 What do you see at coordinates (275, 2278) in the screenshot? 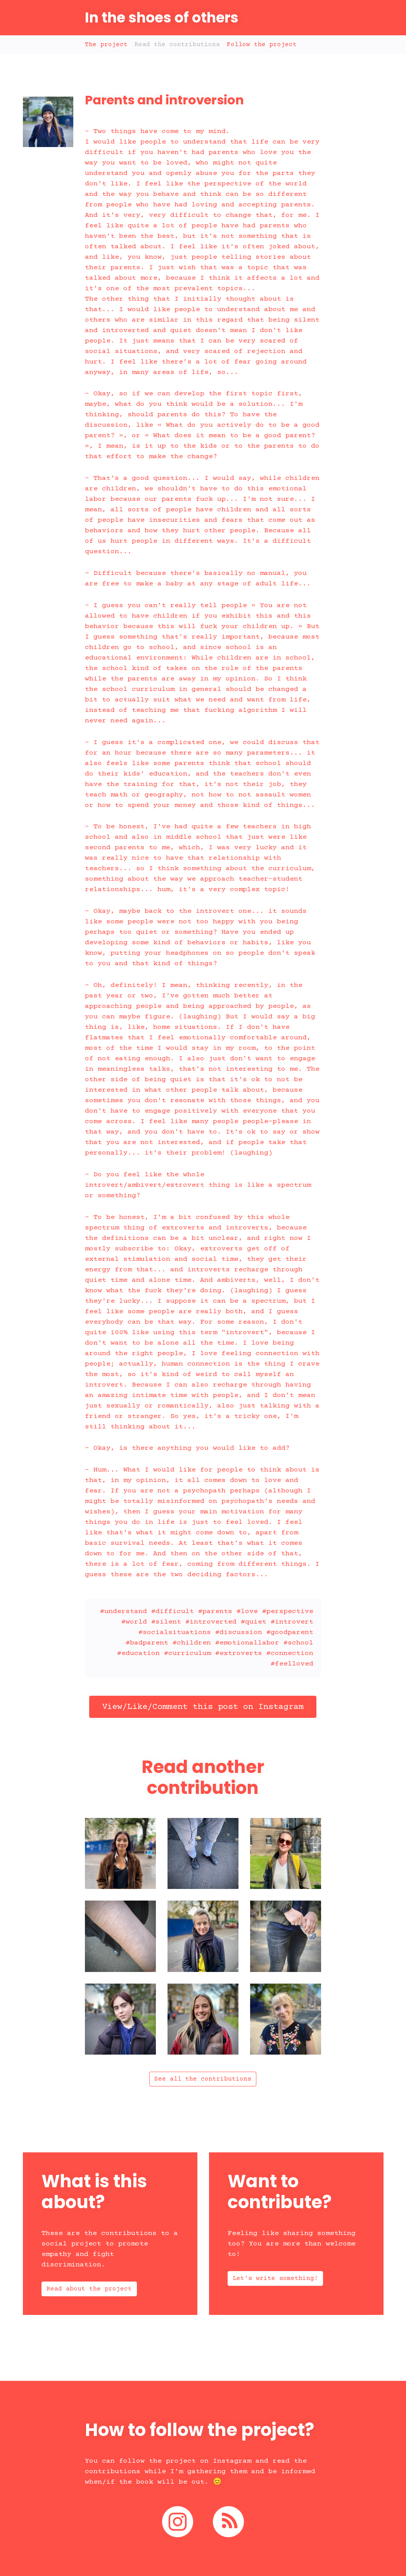
I see `Let's write something!` at bounding box center [275, 2278].